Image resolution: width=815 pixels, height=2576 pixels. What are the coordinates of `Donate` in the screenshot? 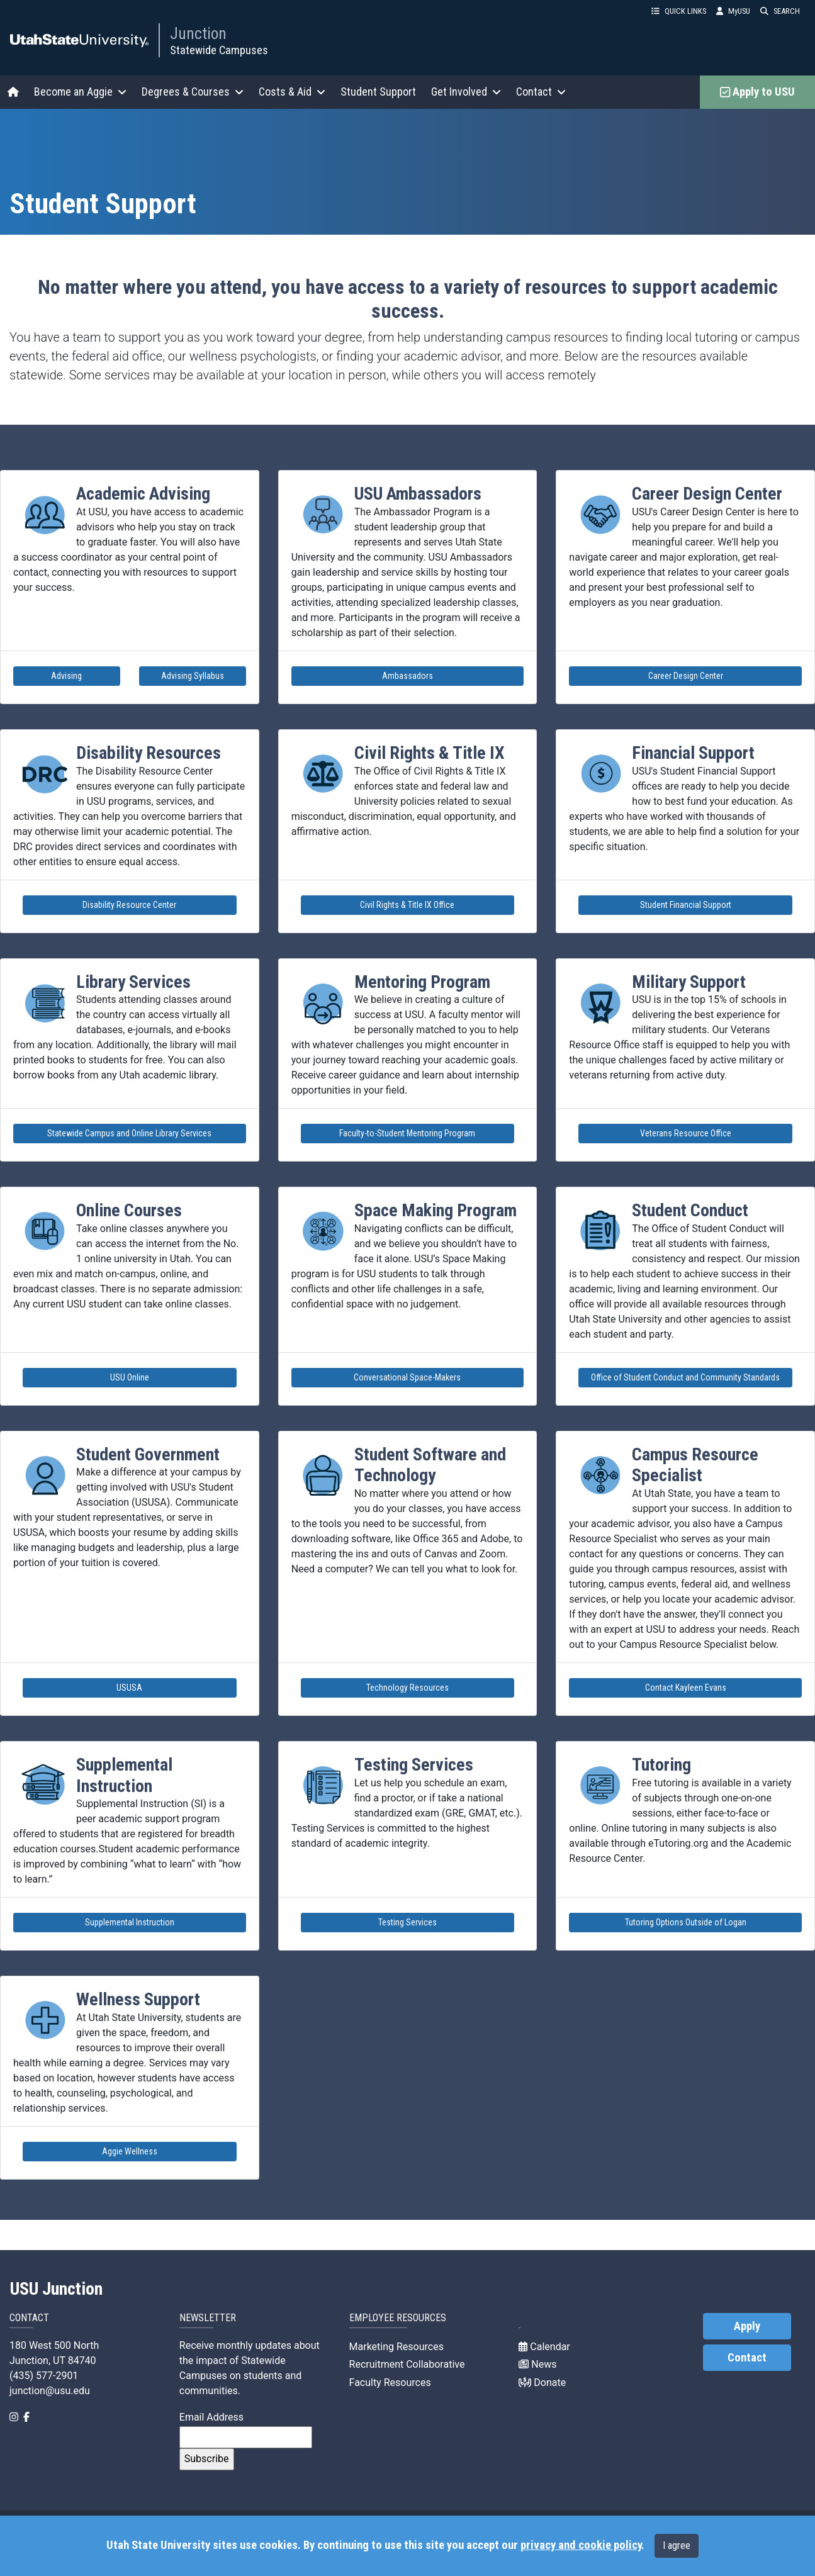 It's located at (542, 2382).